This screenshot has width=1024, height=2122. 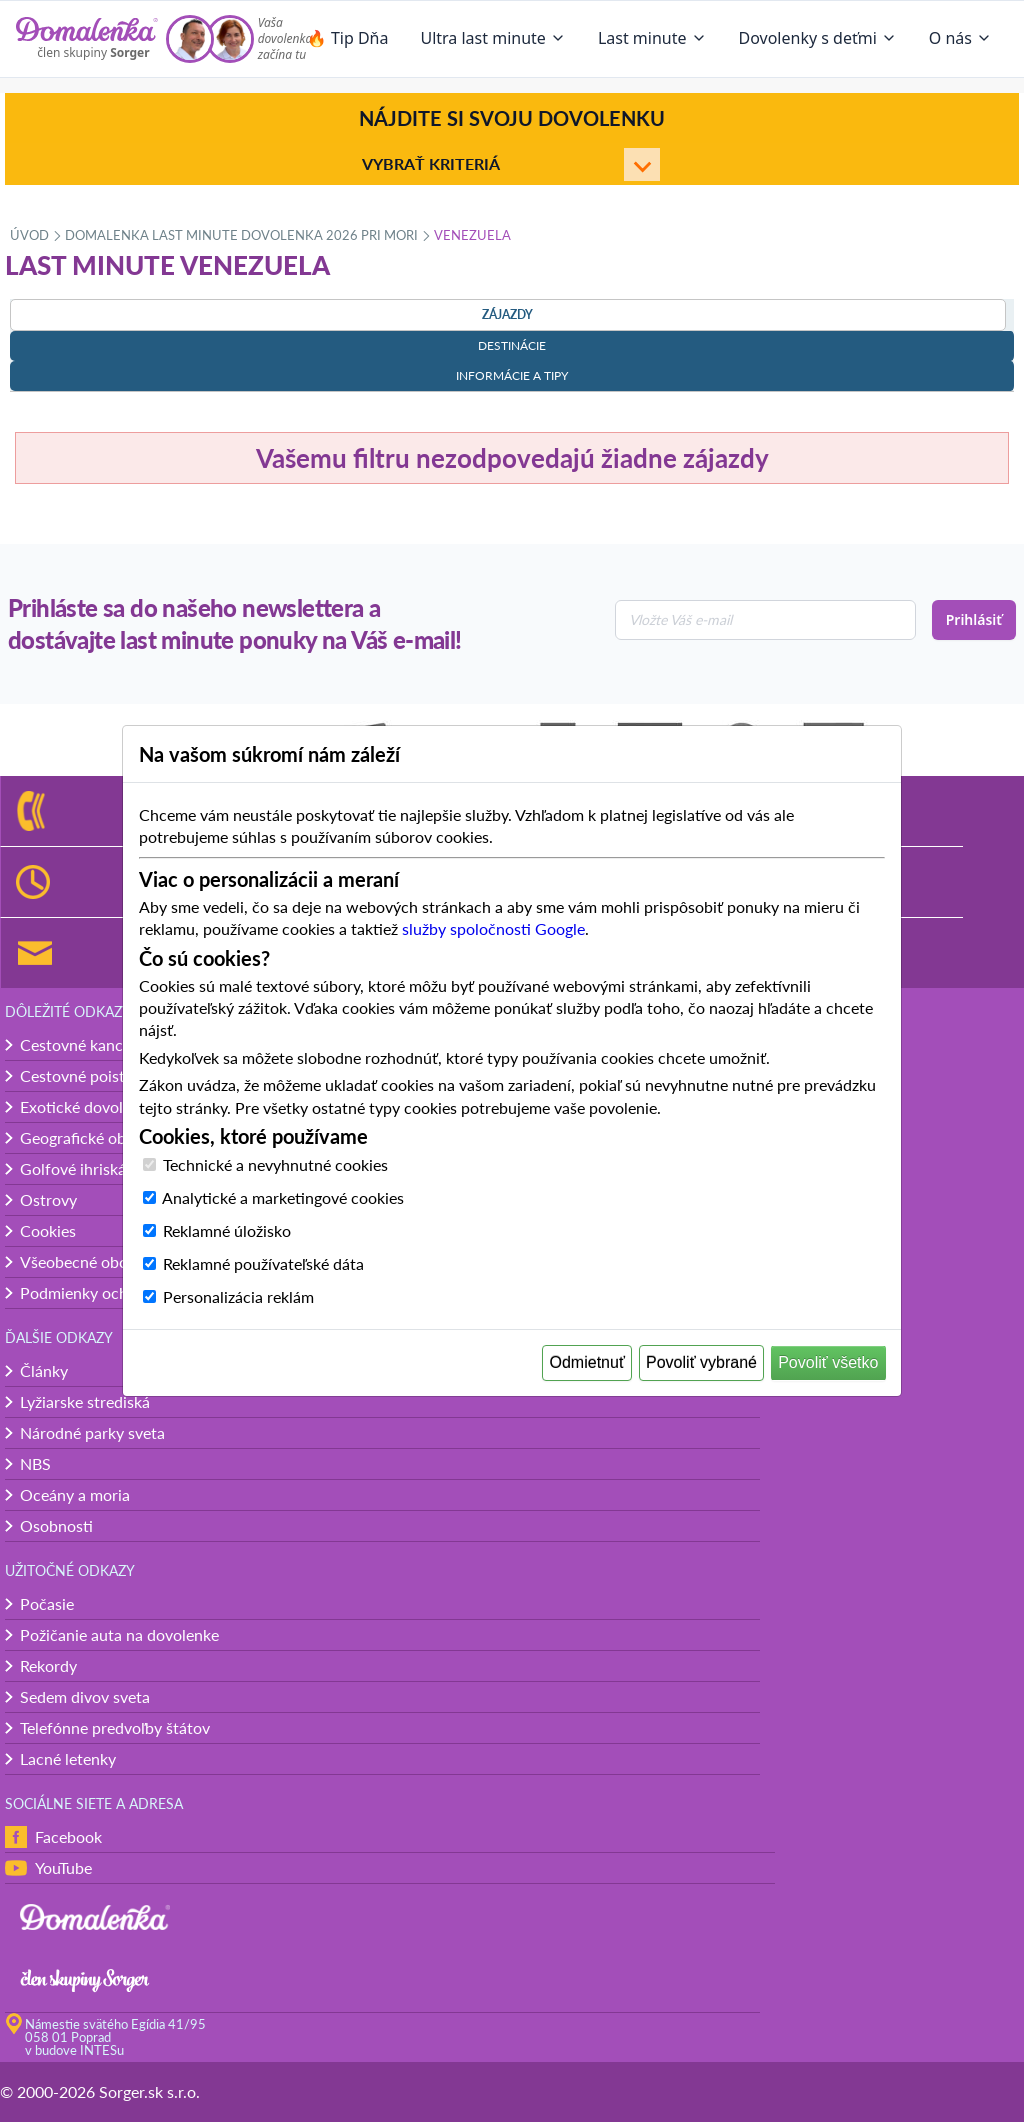 What do you see at coordinates (87, 39) in the screenshot?
I see `[Domalenka]` at bounding box center [87, 39].